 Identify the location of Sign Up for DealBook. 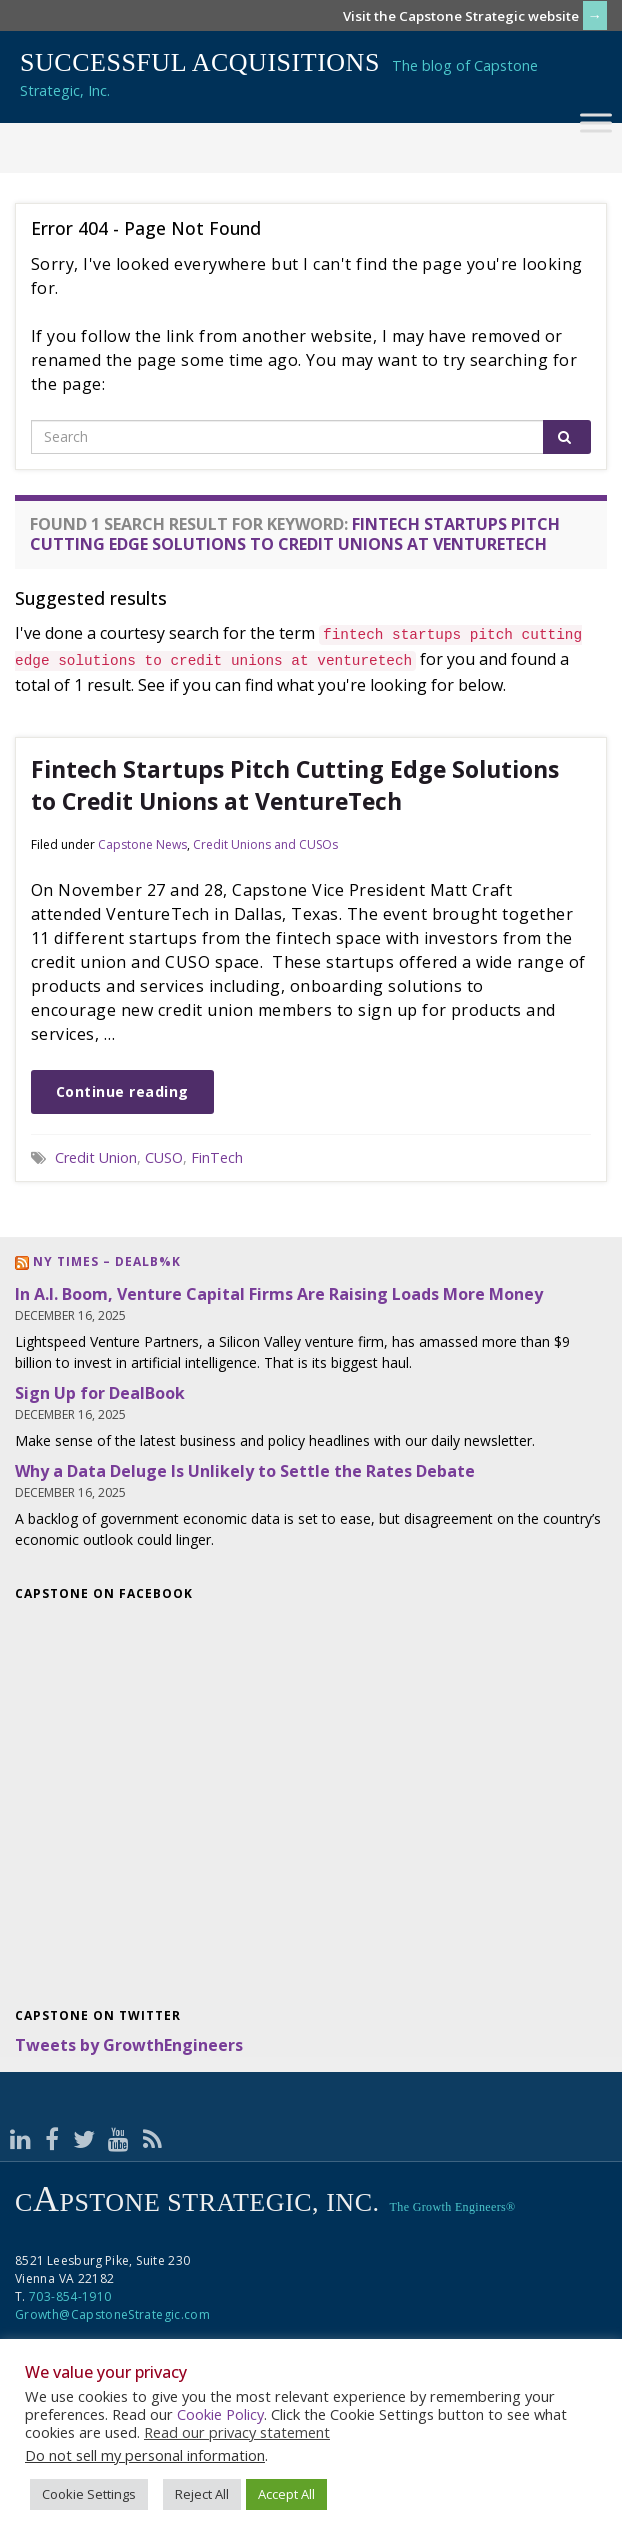
(100, 1393).